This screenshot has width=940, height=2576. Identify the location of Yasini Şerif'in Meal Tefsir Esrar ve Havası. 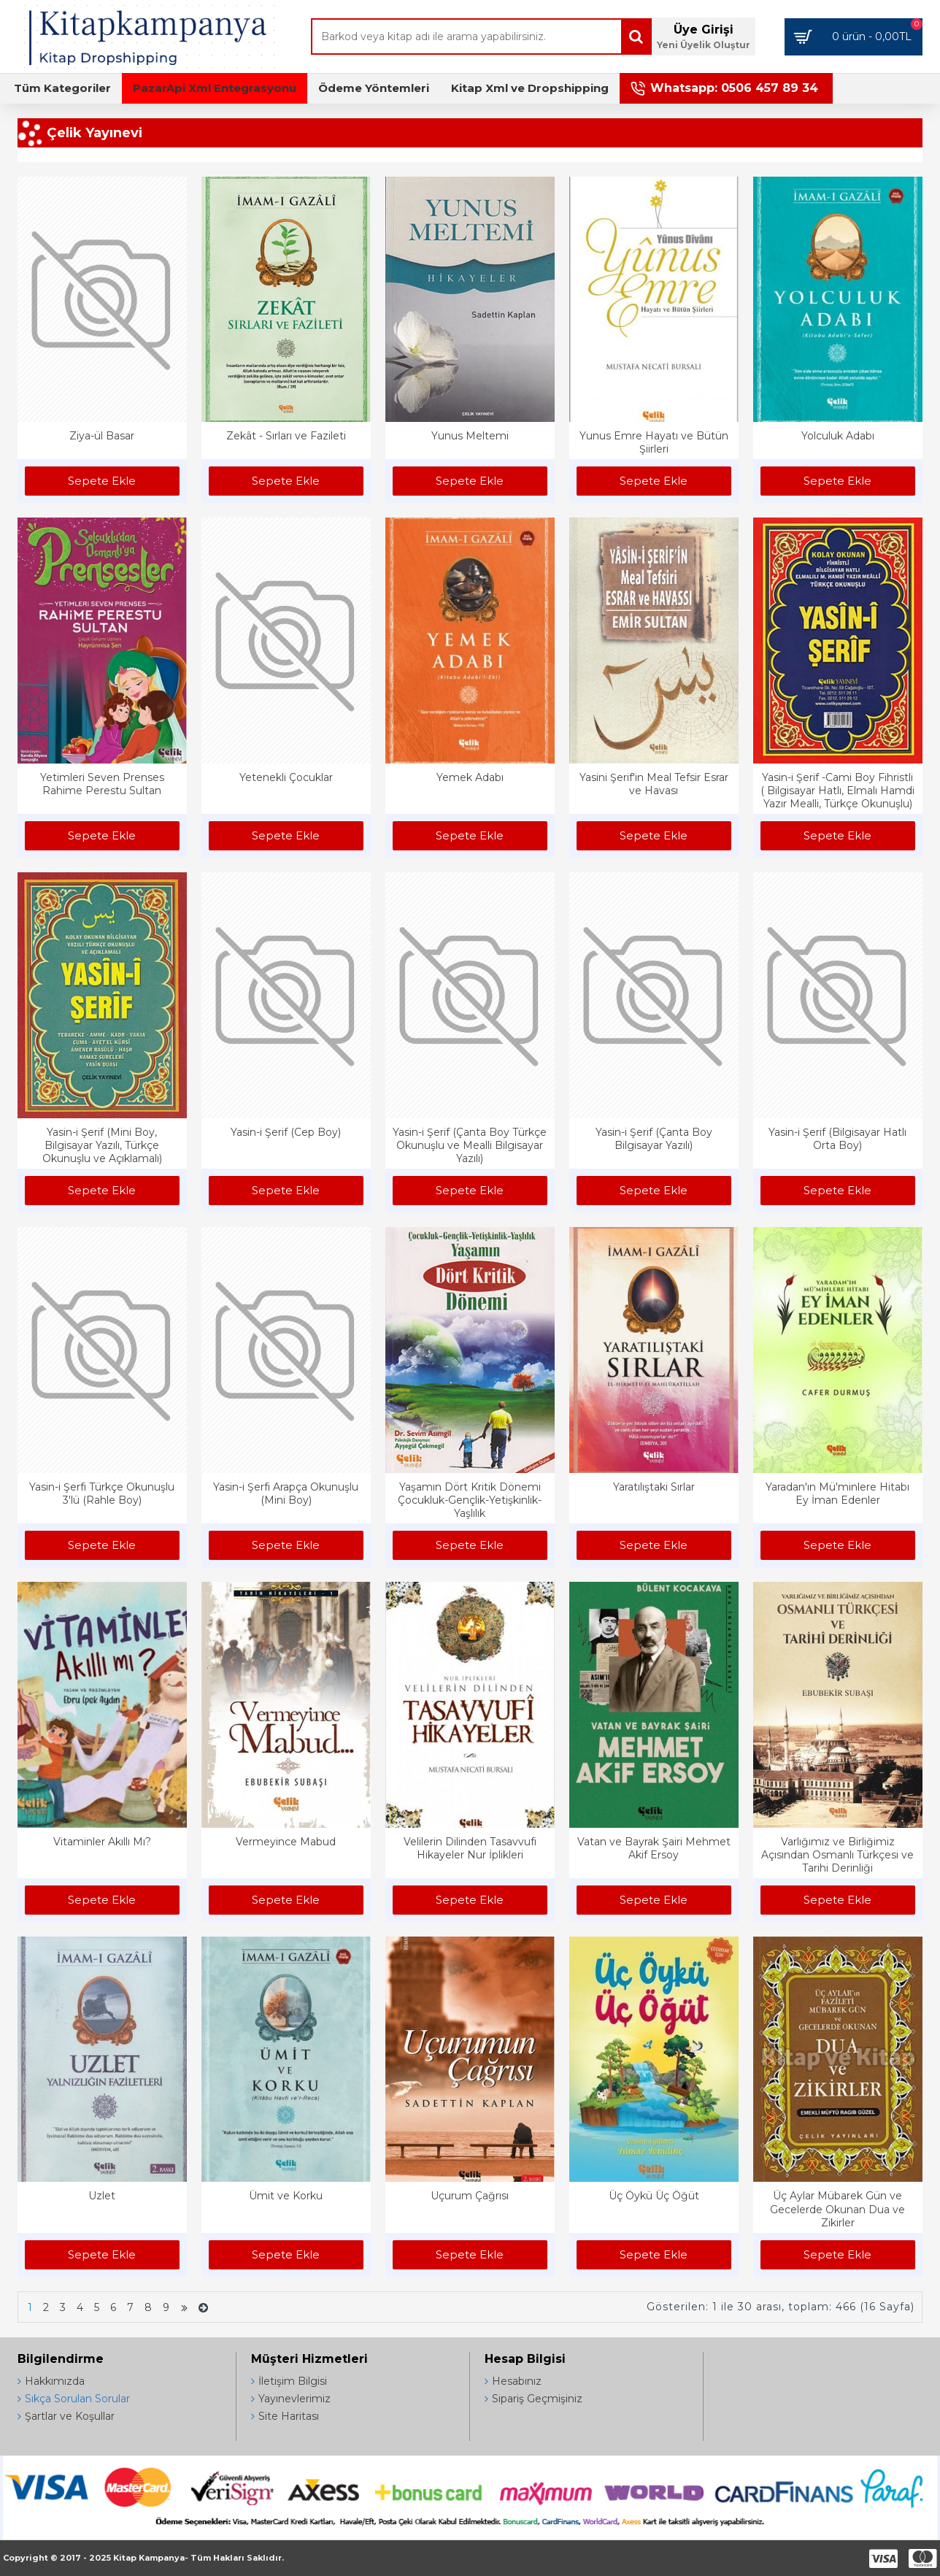
(653, 784).